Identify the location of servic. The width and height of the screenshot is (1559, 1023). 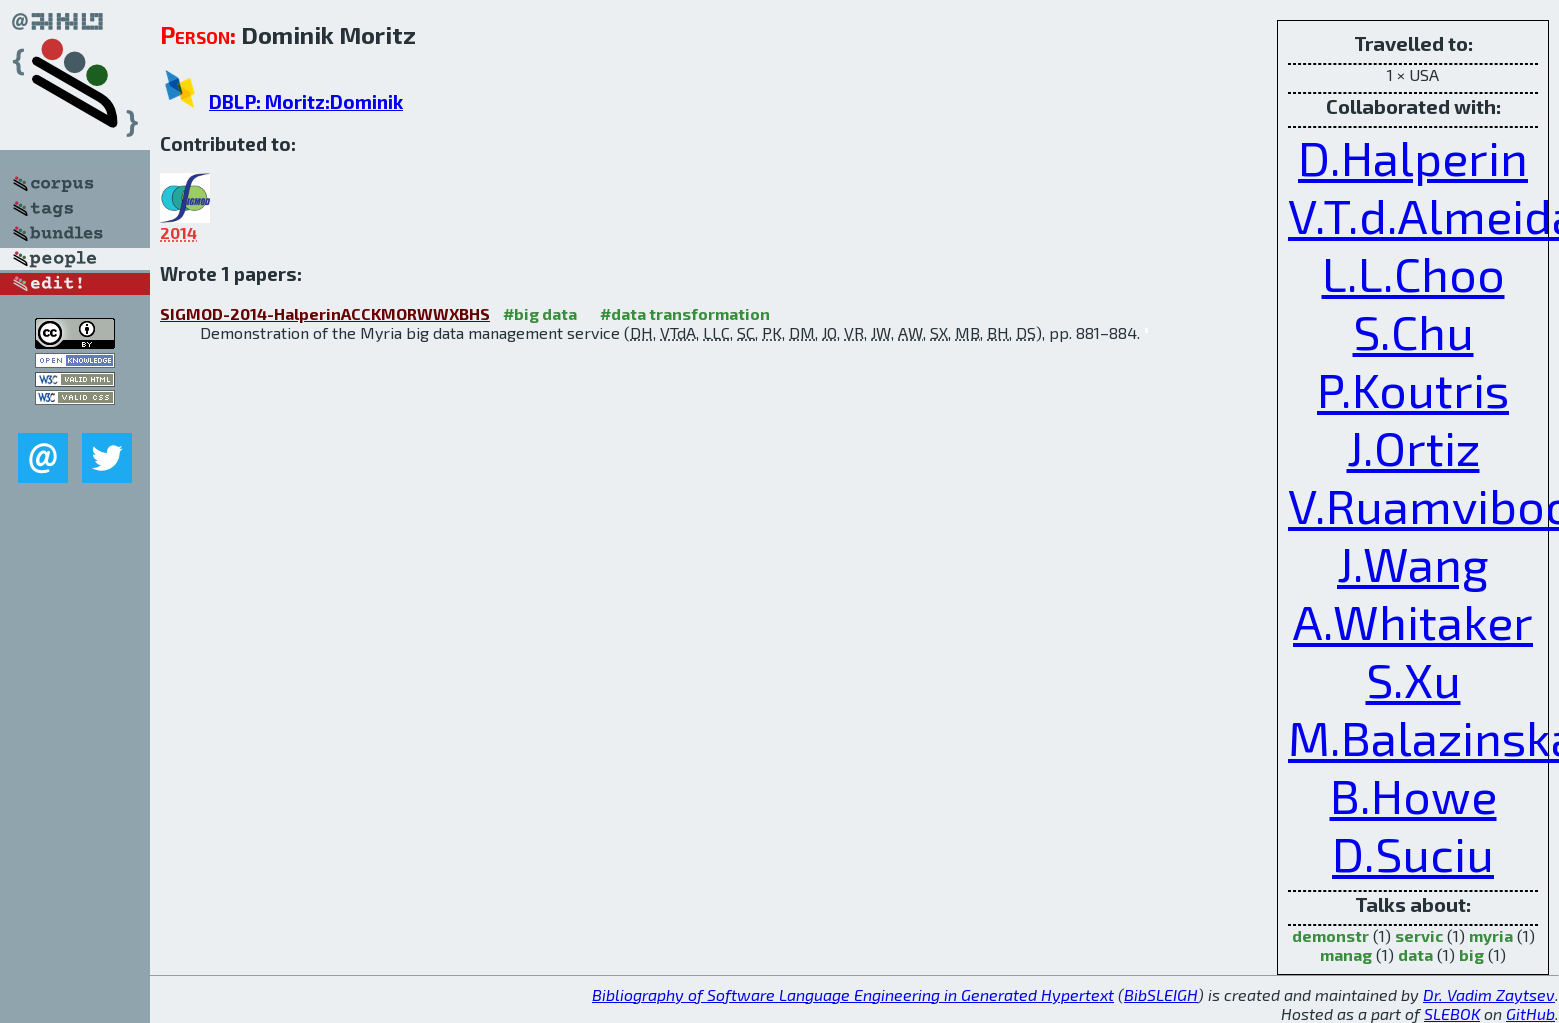
(1419, 935).